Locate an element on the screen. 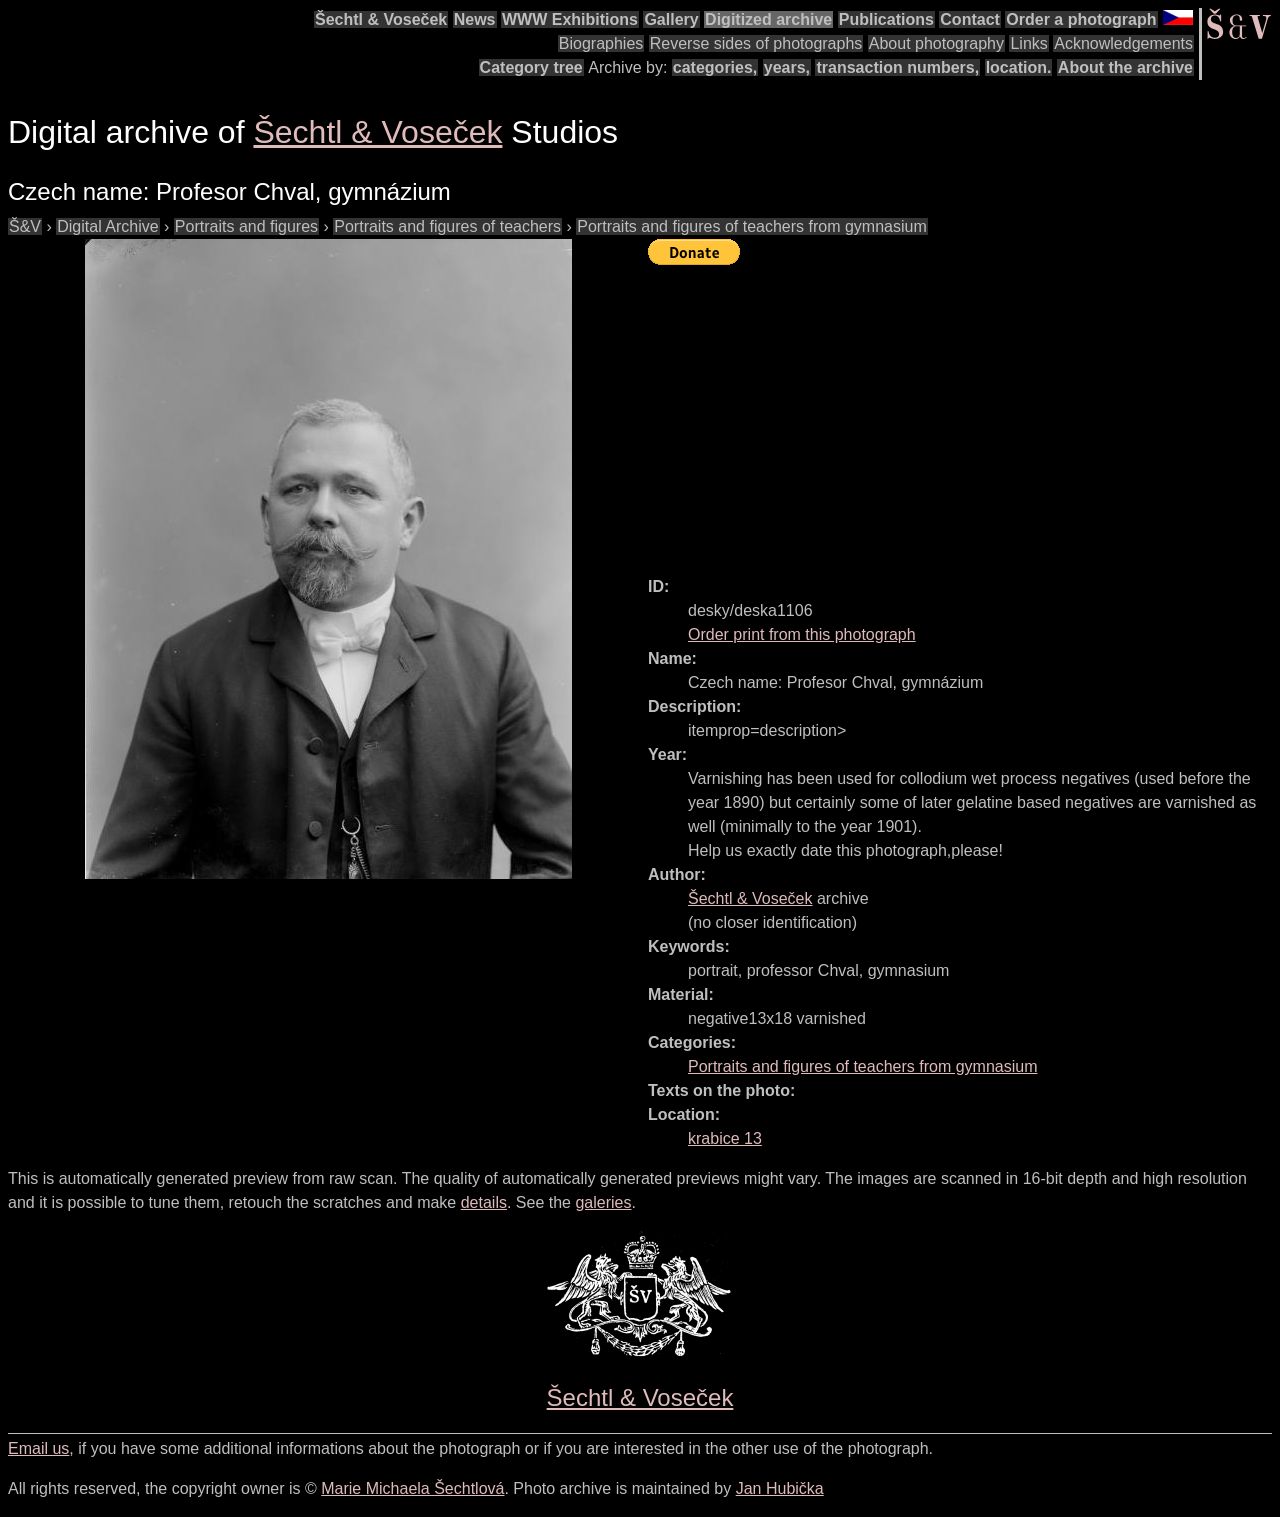 Image resolution: width=1280 pixels, height=1517 pixels. News is located at coordinates (475, 19).